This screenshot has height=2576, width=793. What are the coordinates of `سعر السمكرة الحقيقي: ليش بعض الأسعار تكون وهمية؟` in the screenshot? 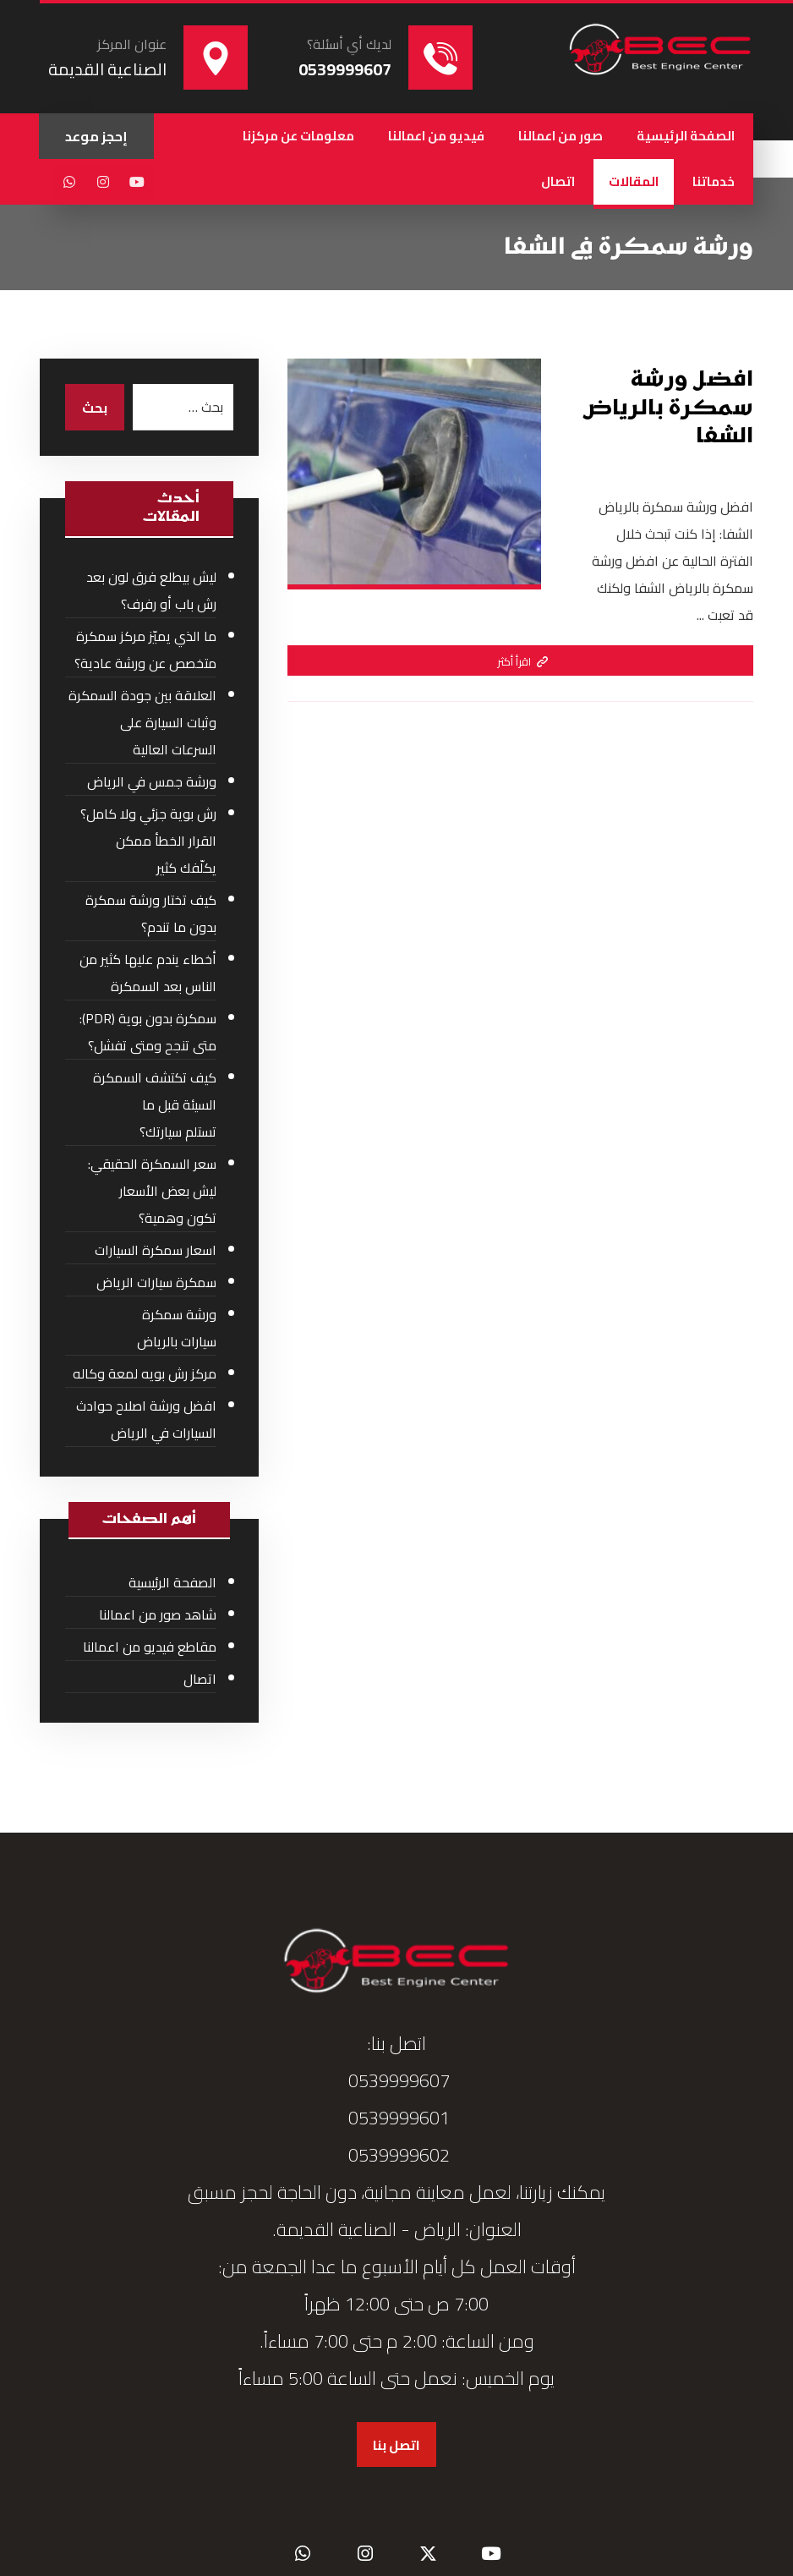 It's located at (152, 1190).